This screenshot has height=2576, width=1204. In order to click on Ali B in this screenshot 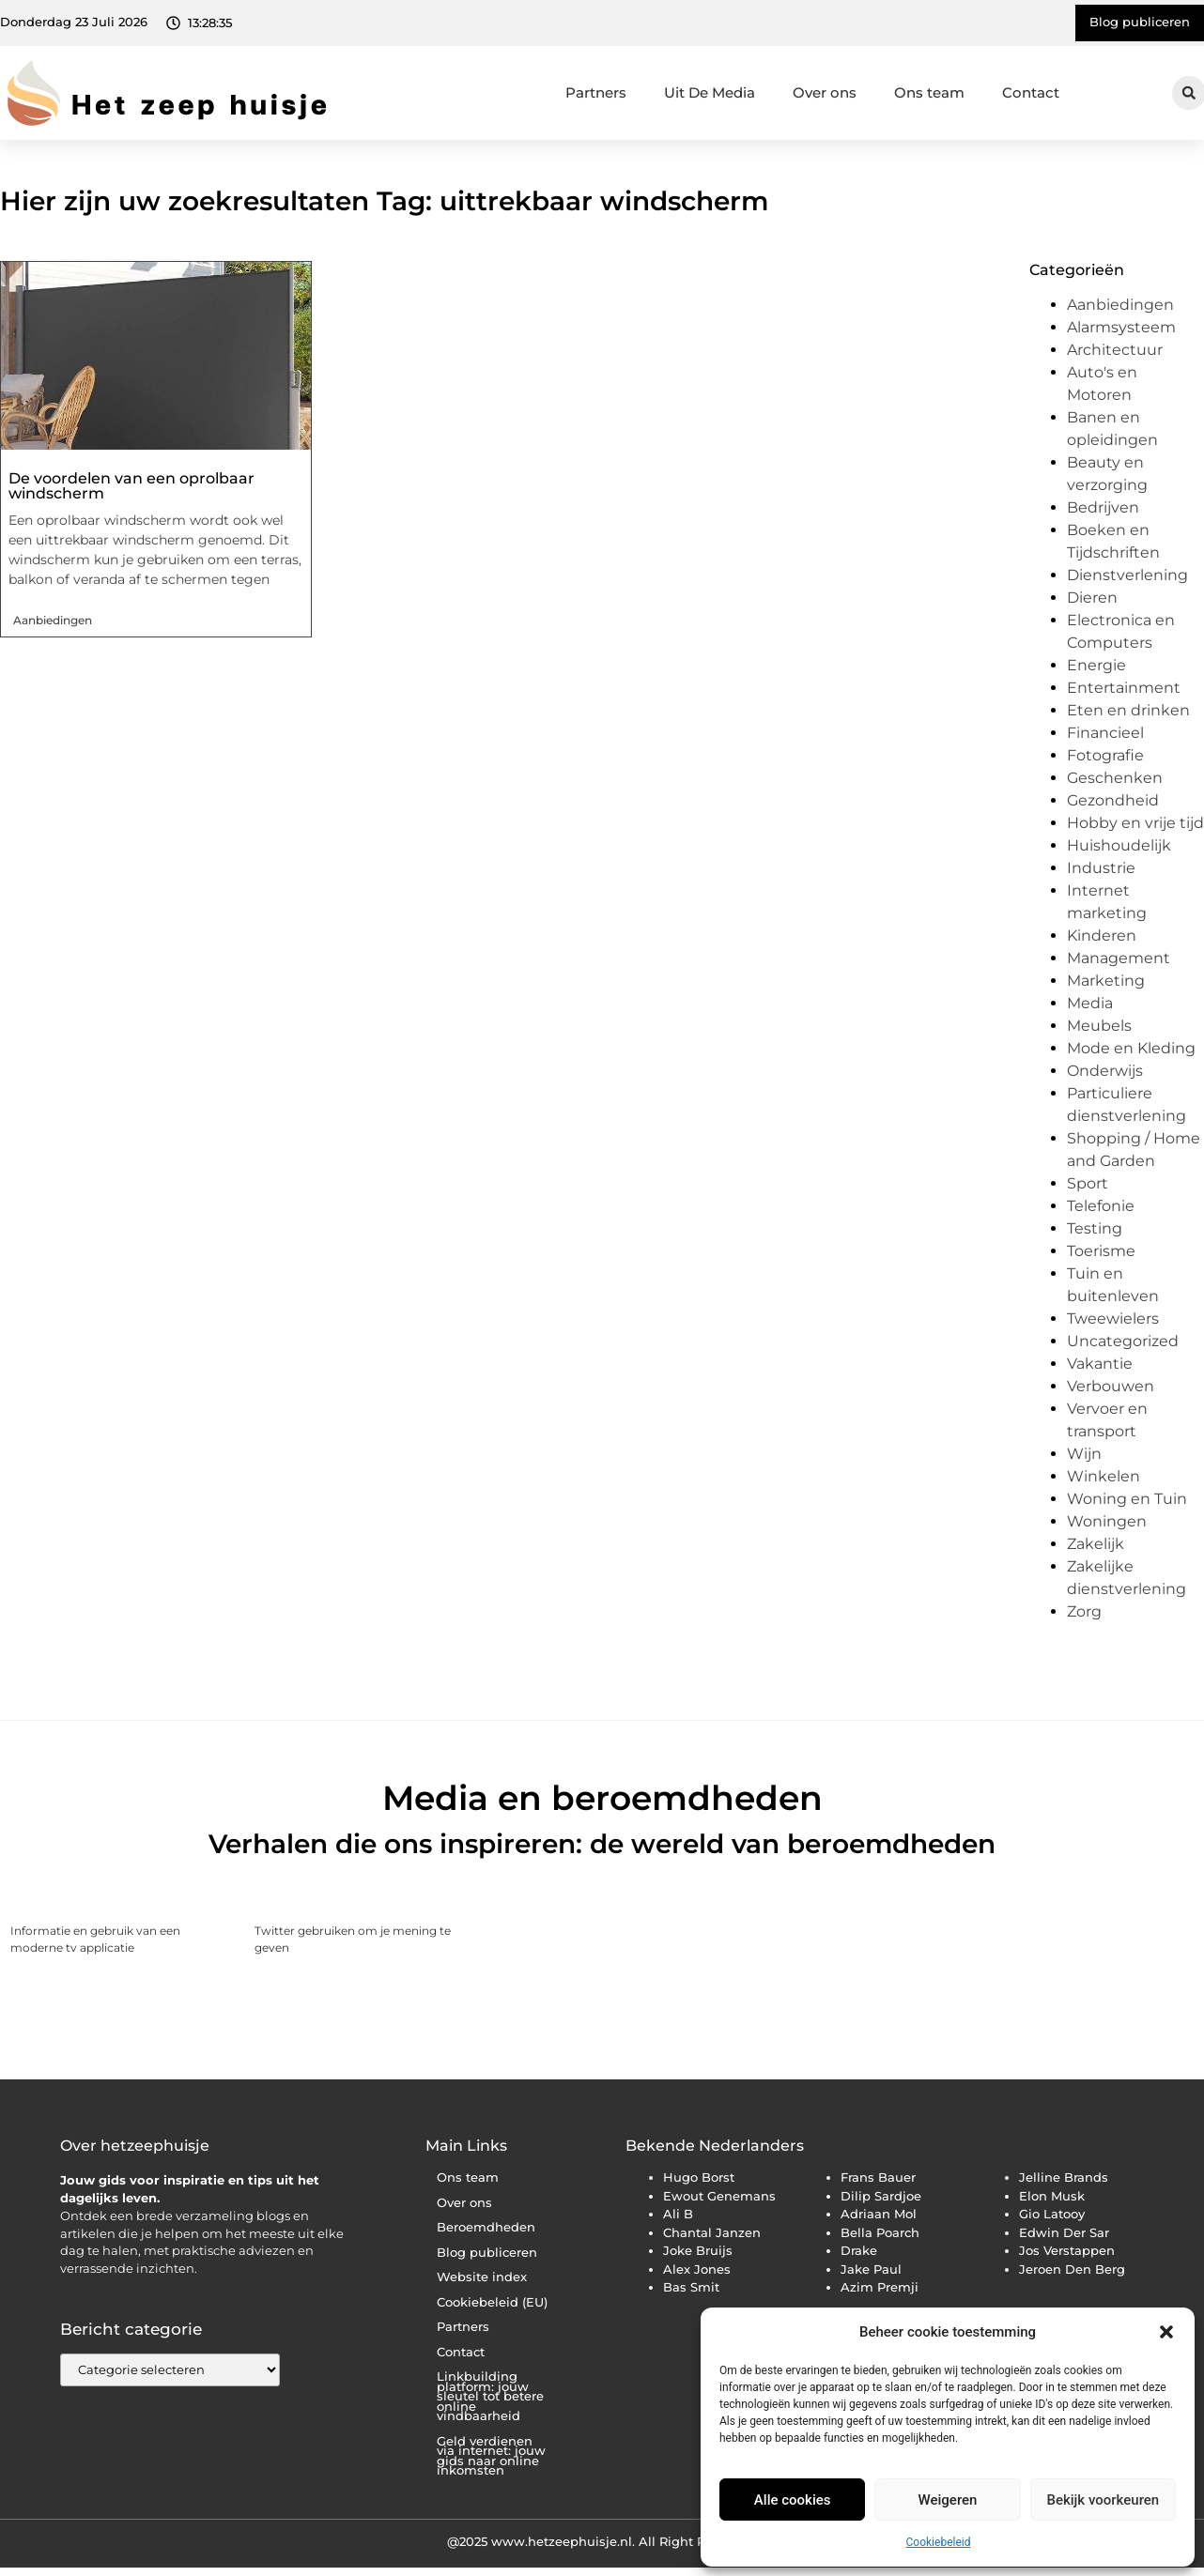, I will do `click(678, 2213)`.